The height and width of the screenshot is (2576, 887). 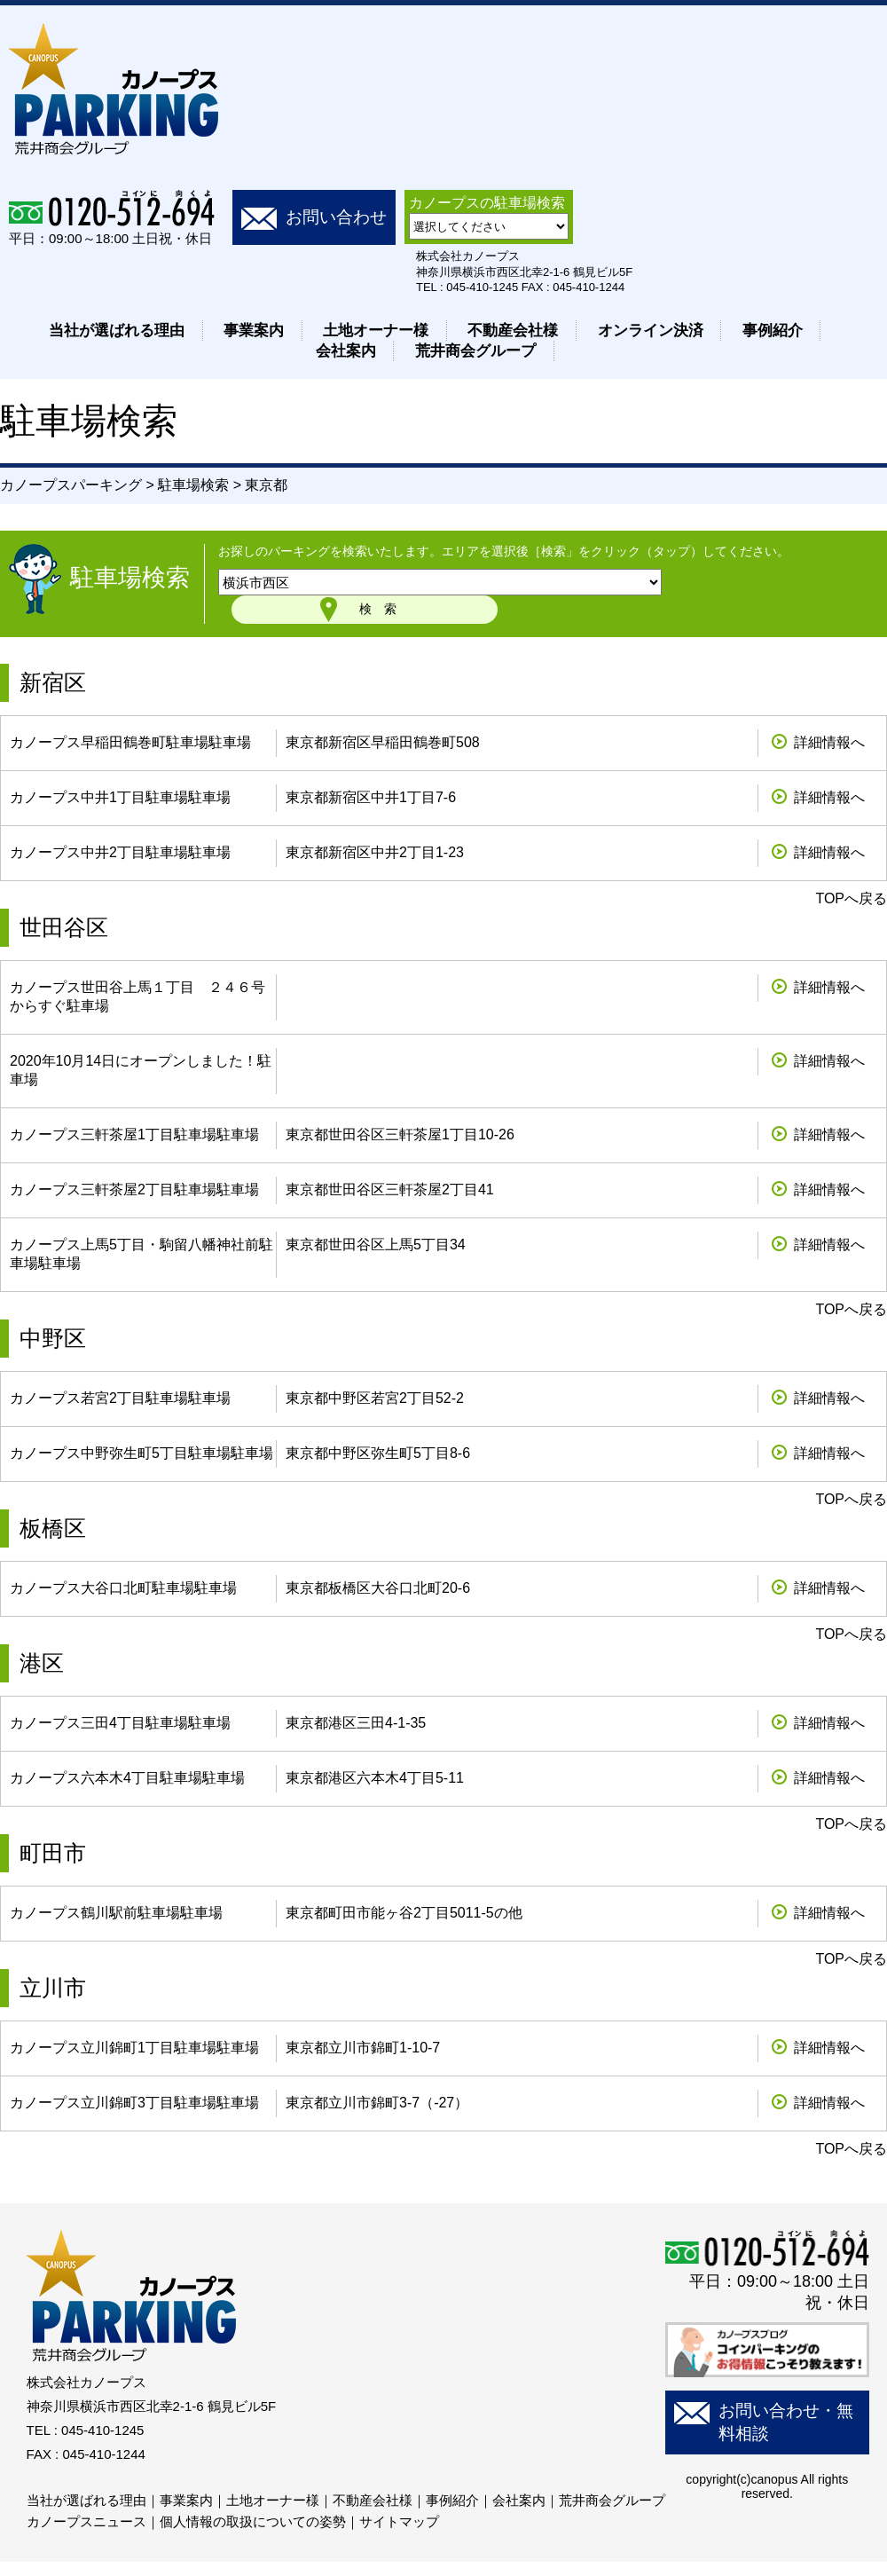 I want to click on 事例紹介, so click(x=772, y=330).